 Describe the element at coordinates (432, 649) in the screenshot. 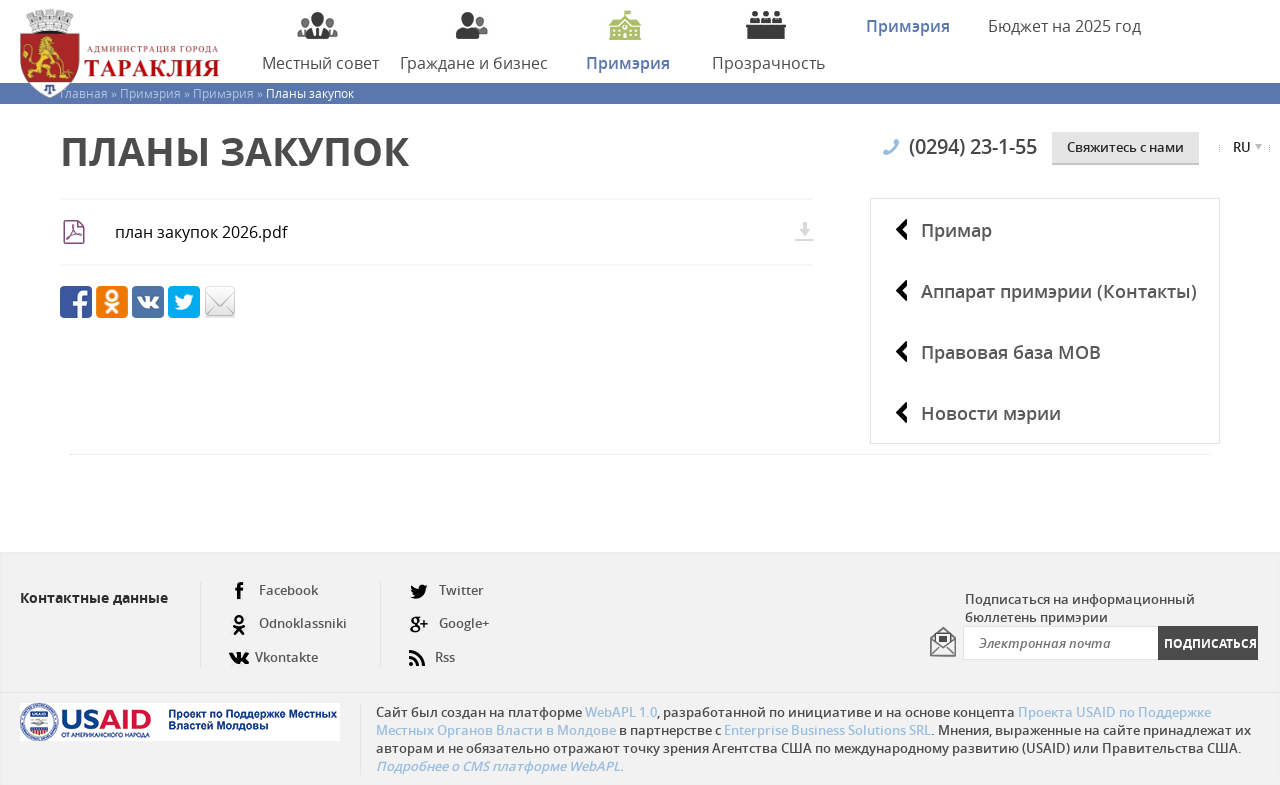

I see `Rss` at that location.